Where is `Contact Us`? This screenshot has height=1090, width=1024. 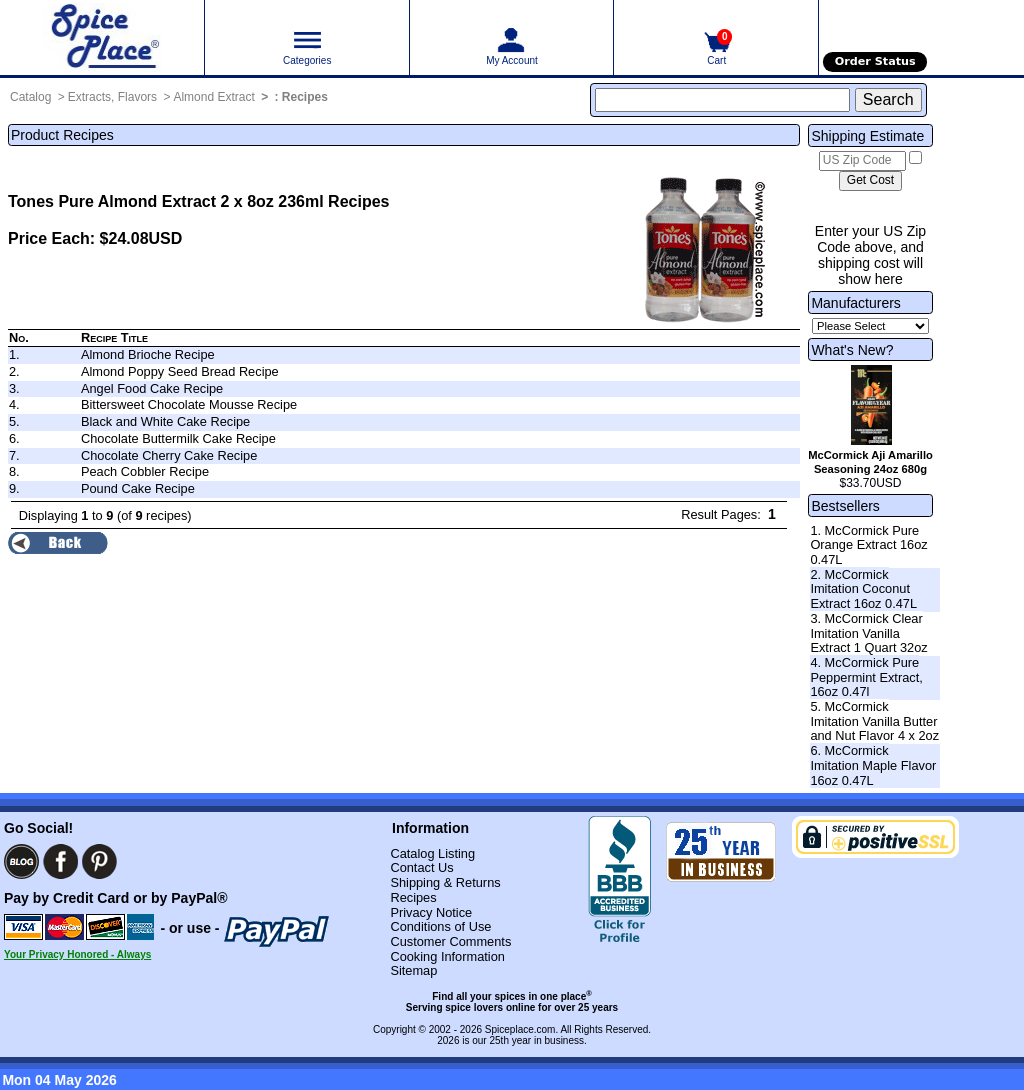
Contact Us is located at coordinates (421, 867).